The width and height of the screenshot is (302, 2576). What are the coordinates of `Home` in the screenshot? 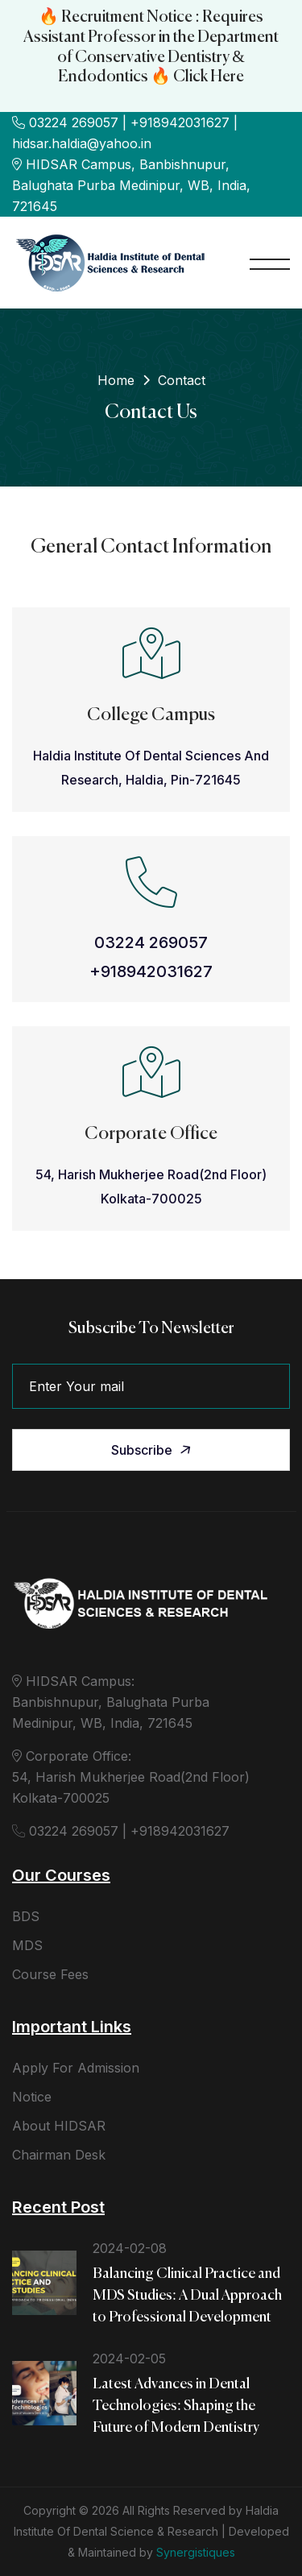 It's located at (115, 380).